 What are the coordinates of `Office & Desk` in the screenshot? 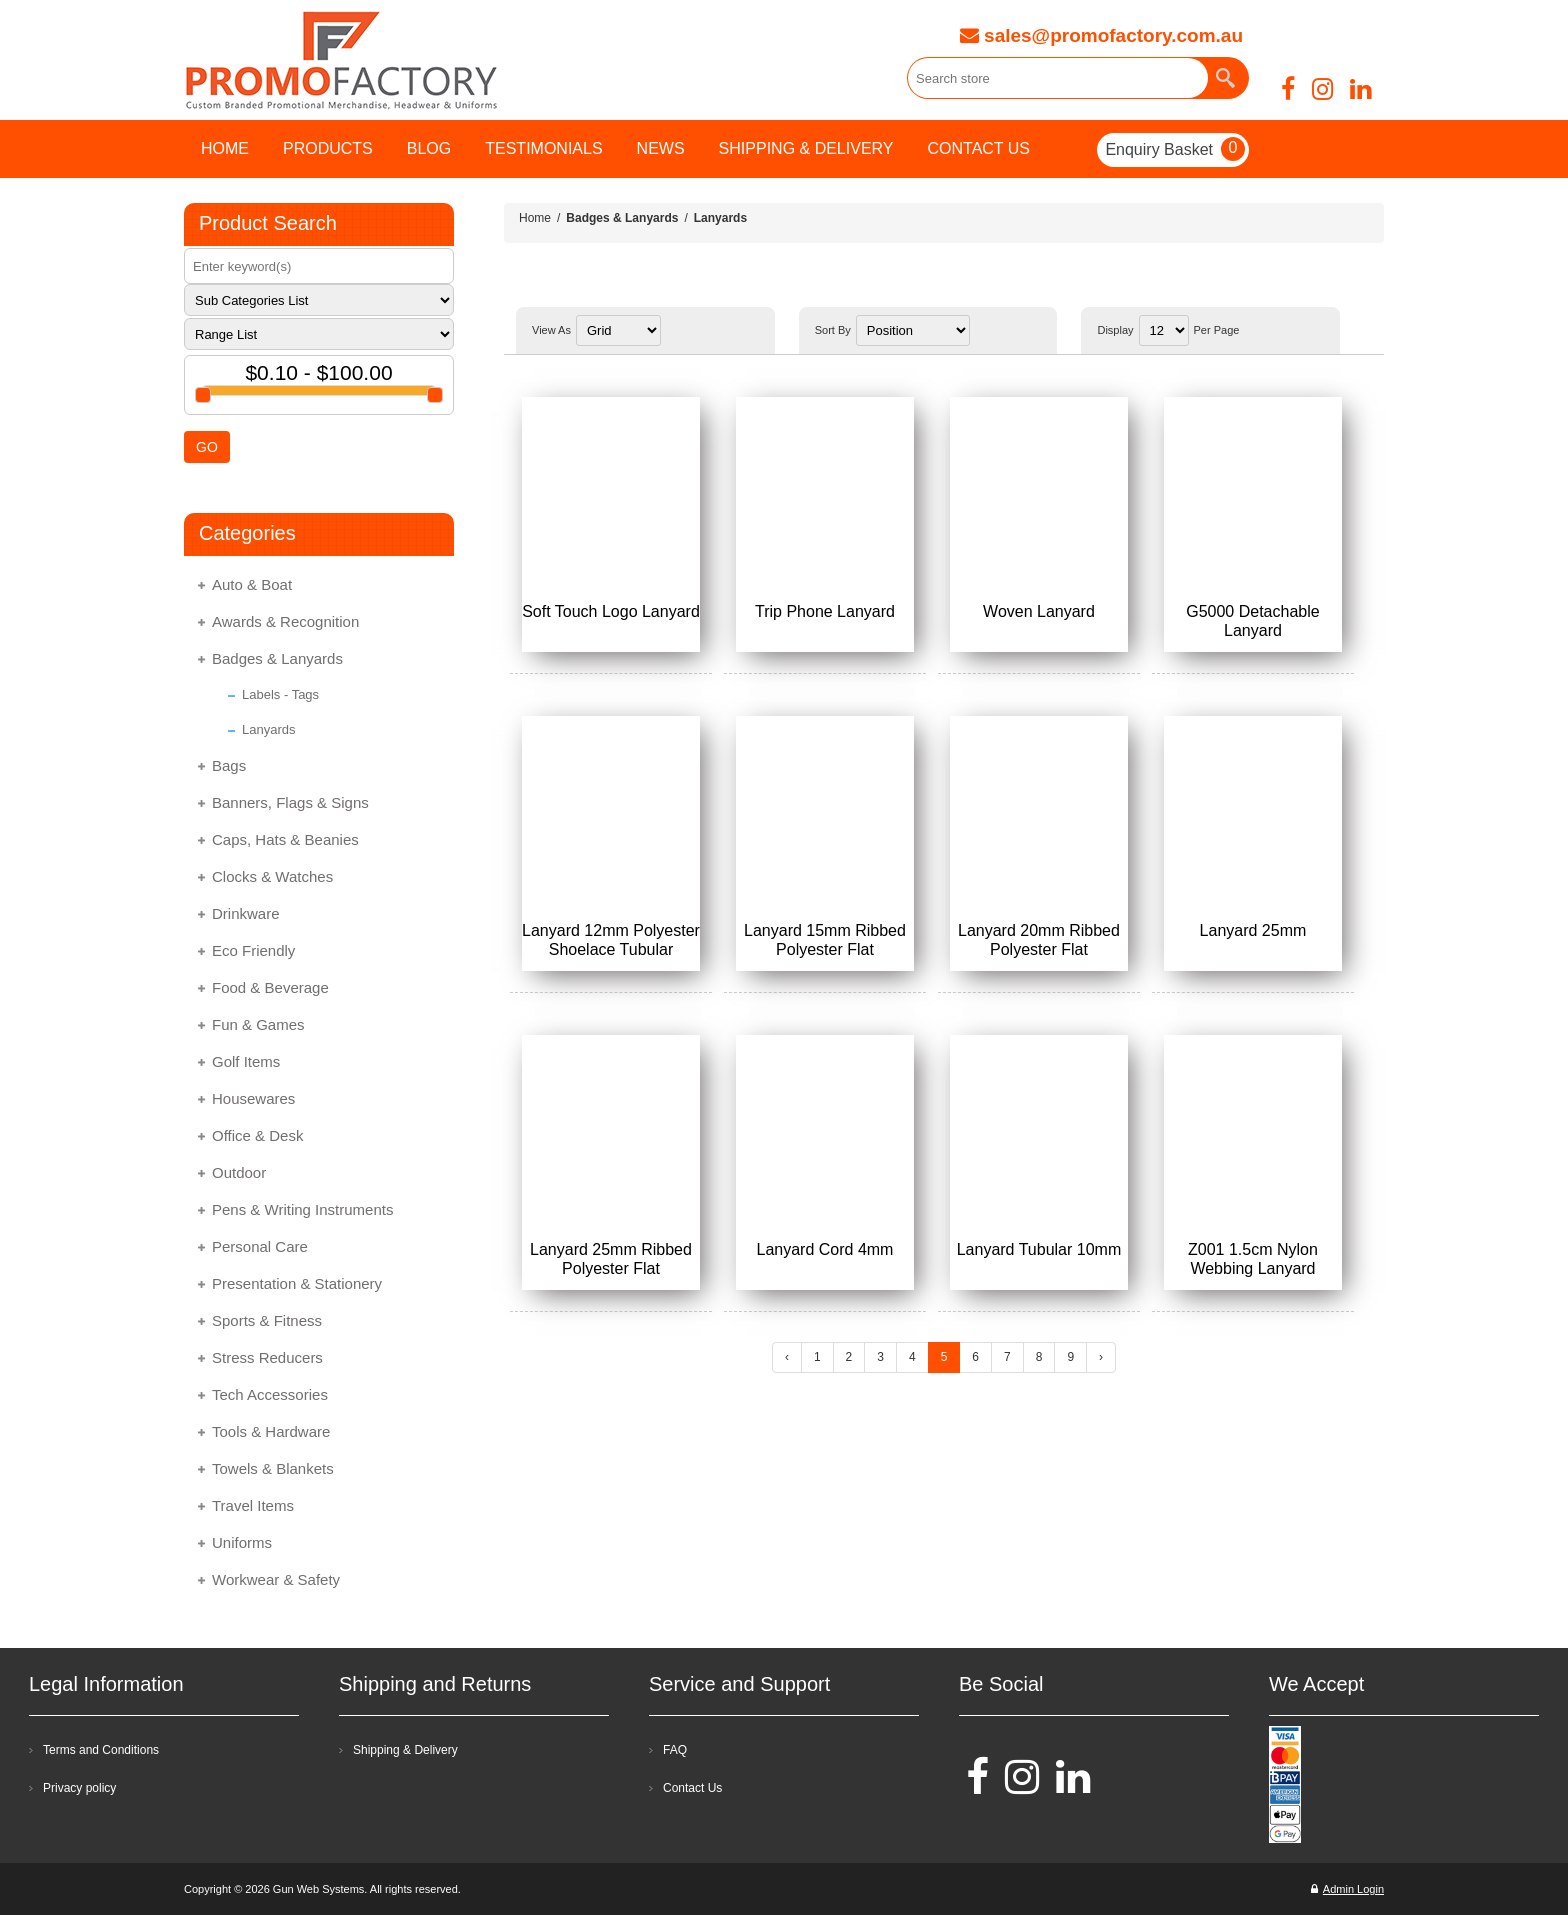 It's located at (257, 1135).